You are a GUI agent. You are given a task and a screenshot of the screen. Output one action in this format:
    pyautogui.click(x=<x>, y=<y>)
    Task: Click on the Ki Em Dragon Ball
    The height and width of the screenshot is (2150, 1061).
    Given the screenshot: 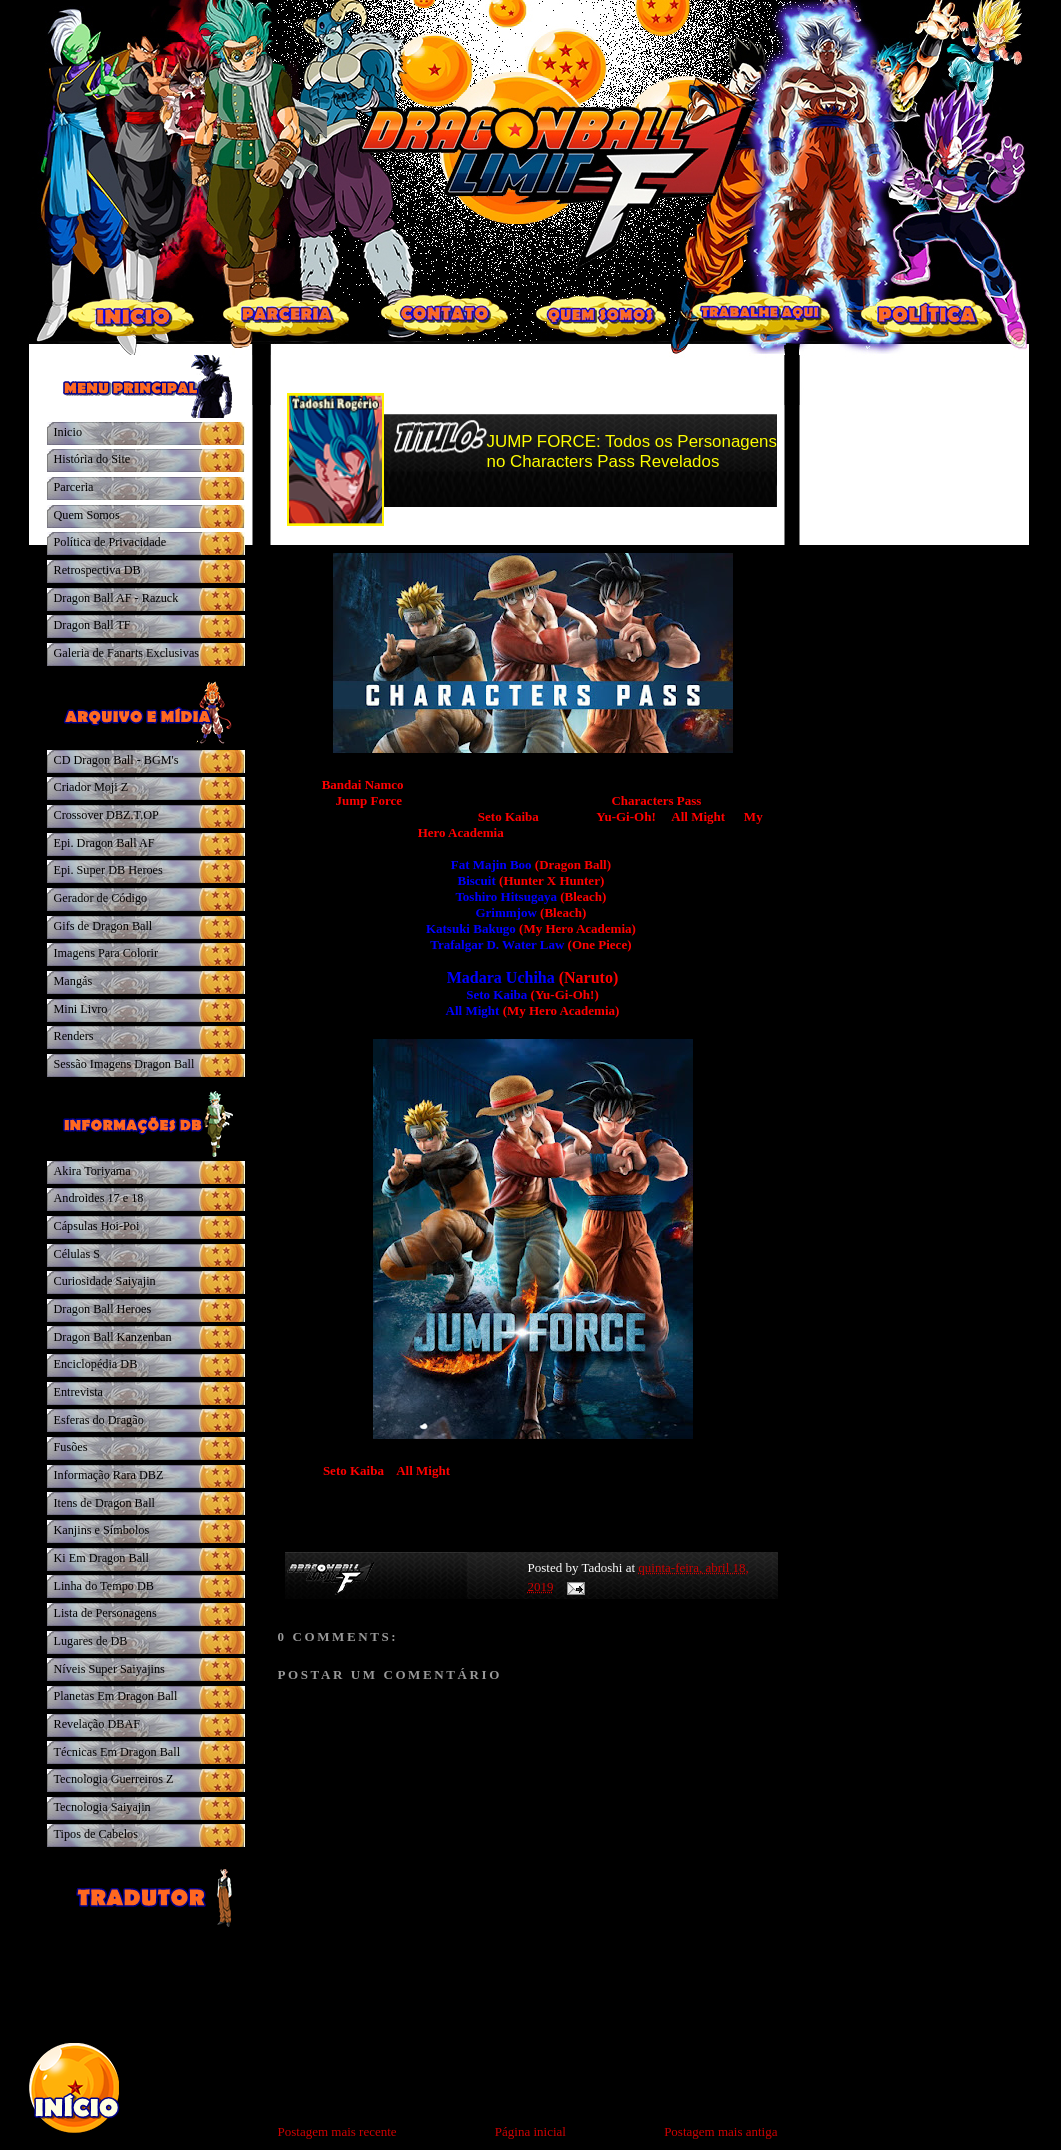 What is the action you would take?
    pyautogui.click(x=101, y=1558)
    